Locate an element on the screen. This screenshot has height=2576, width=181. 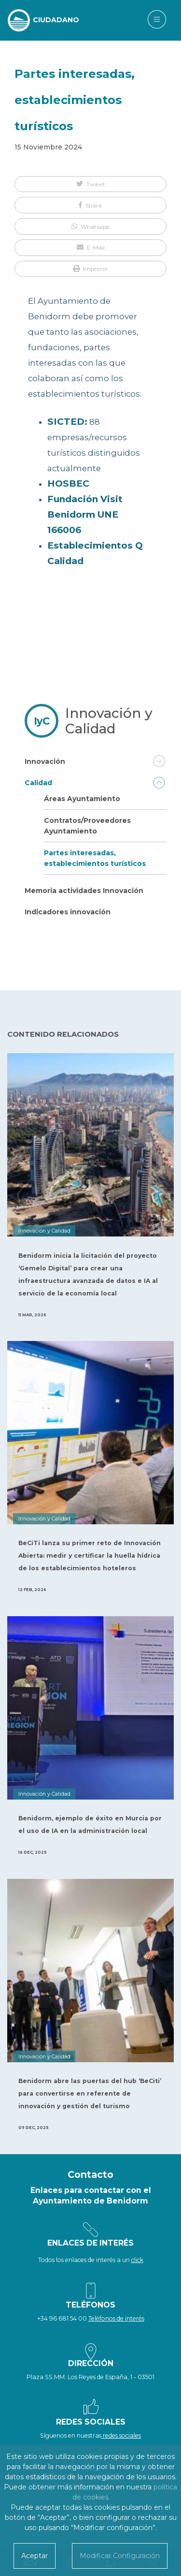
redes sociales is located at coordinates (121, 2435).